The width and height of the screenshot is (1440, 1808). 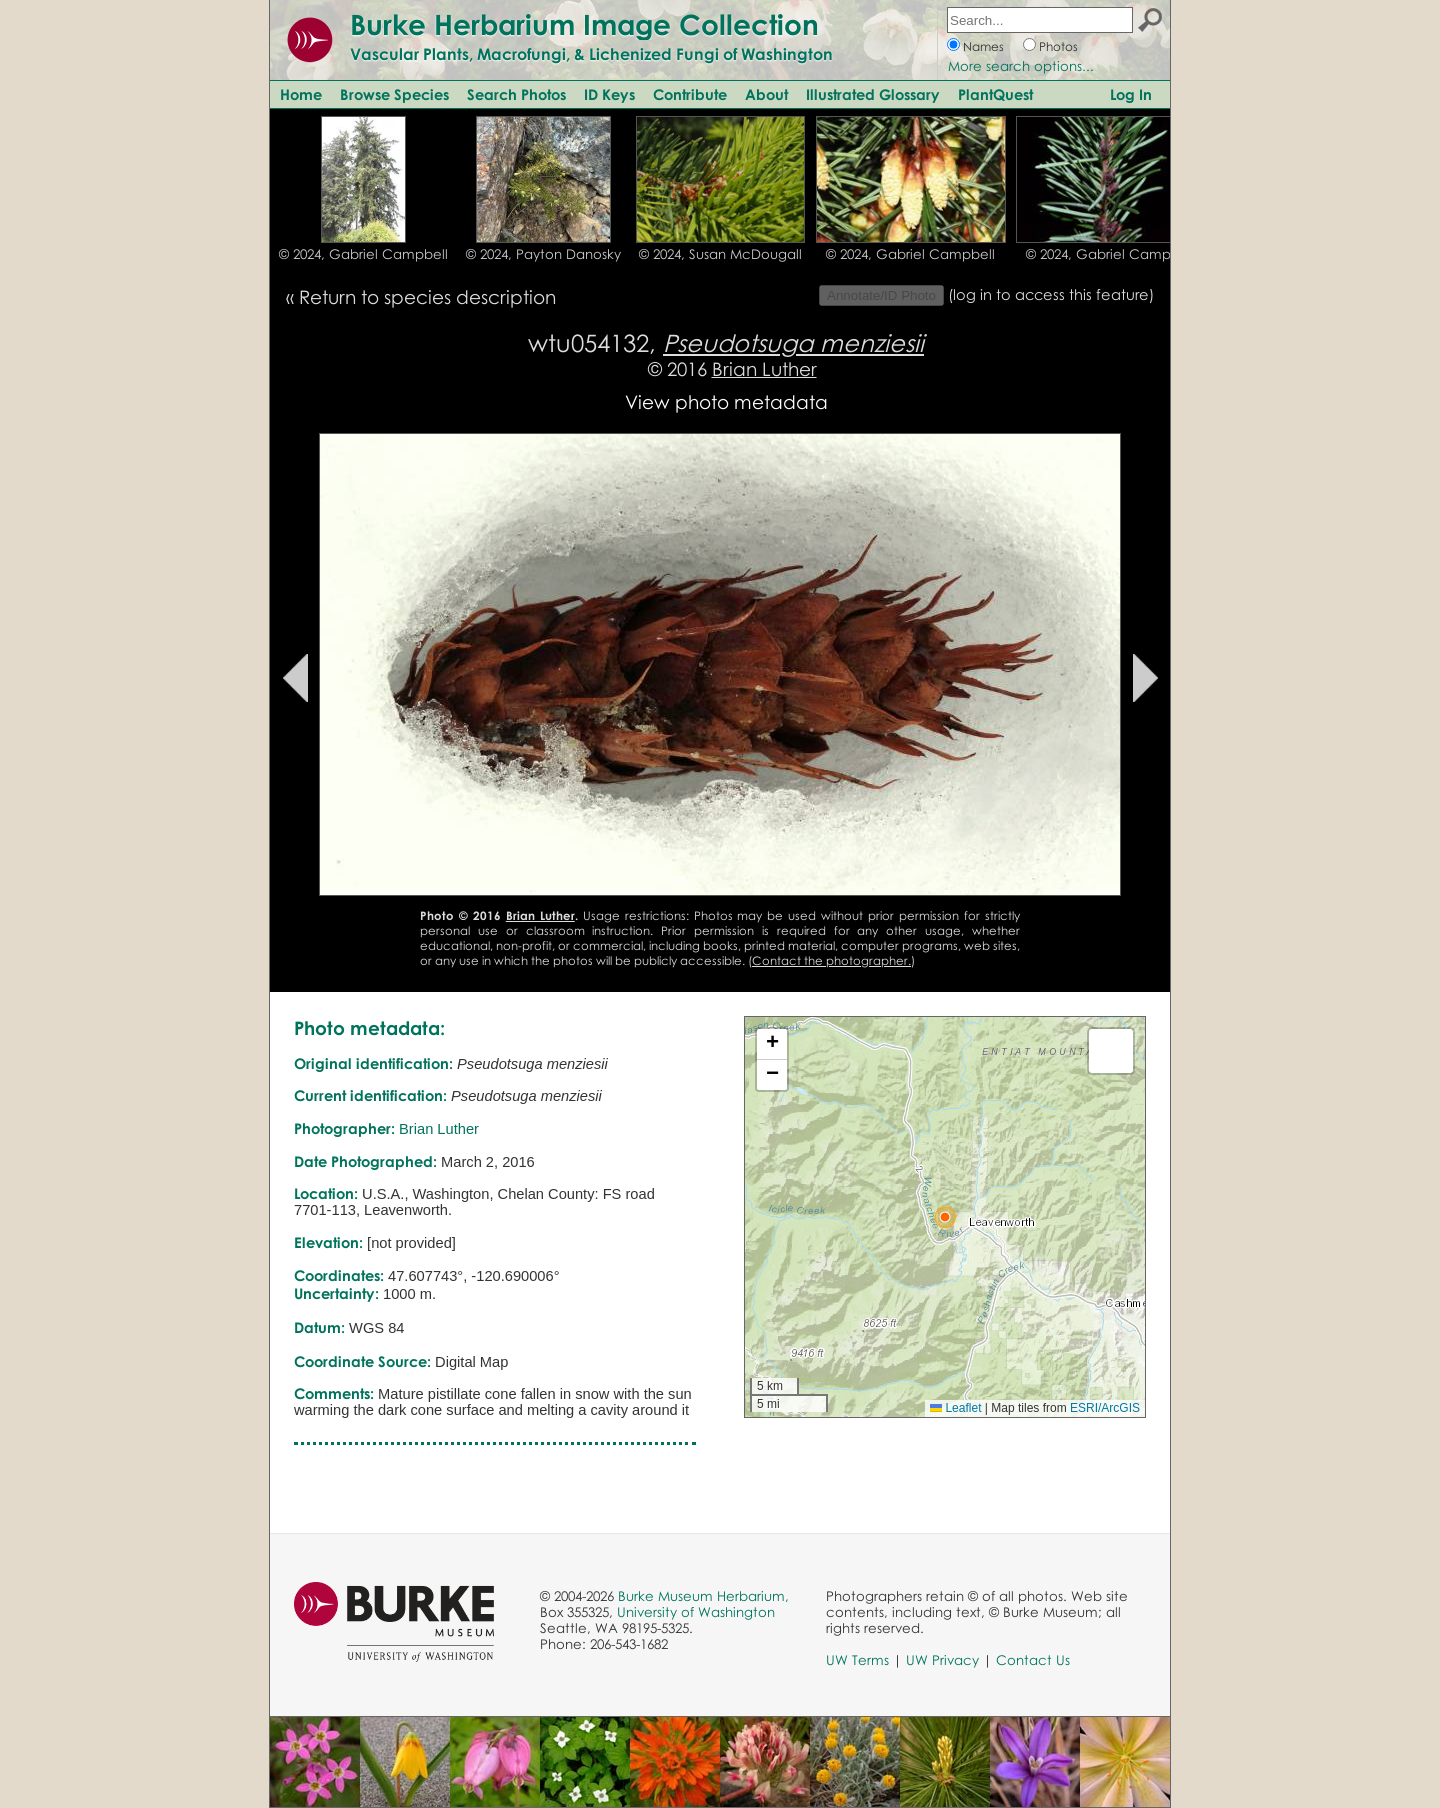 I want to click on Search Photos, so click(x=516, y=94).